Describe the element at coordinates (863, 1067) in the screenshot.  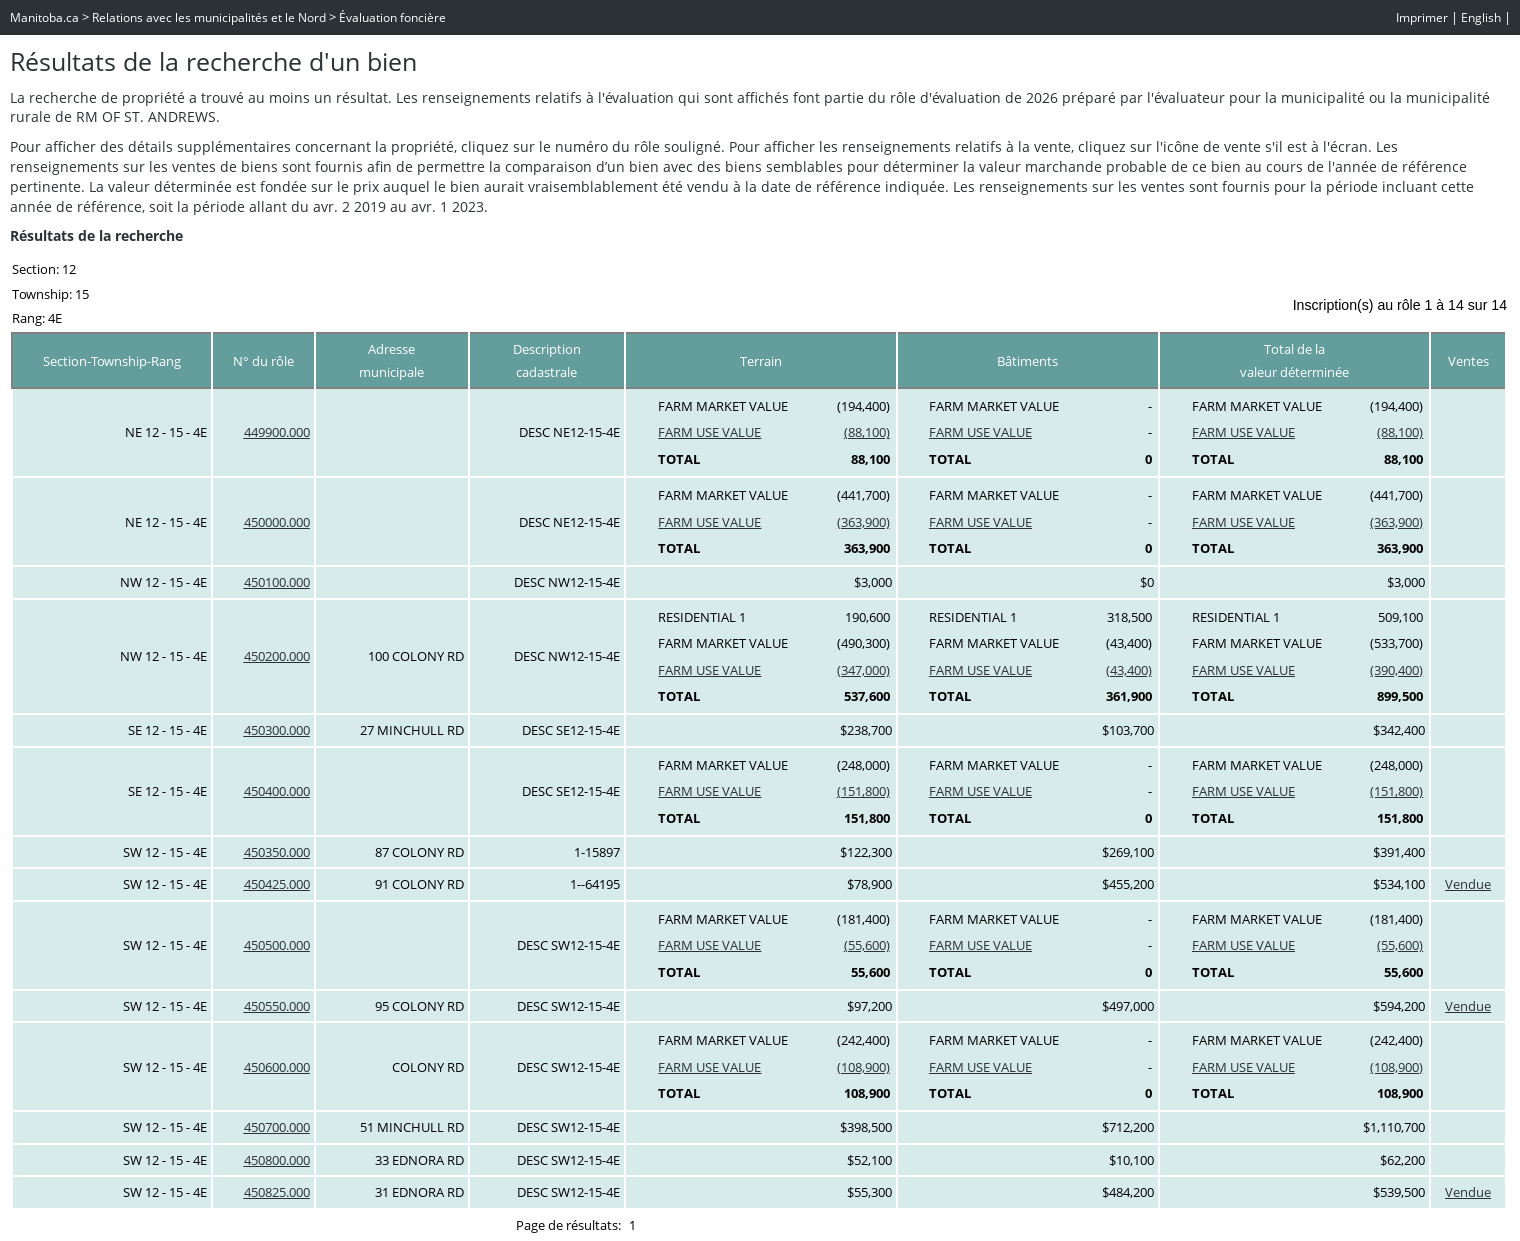
I see `(108,900)` at that location.